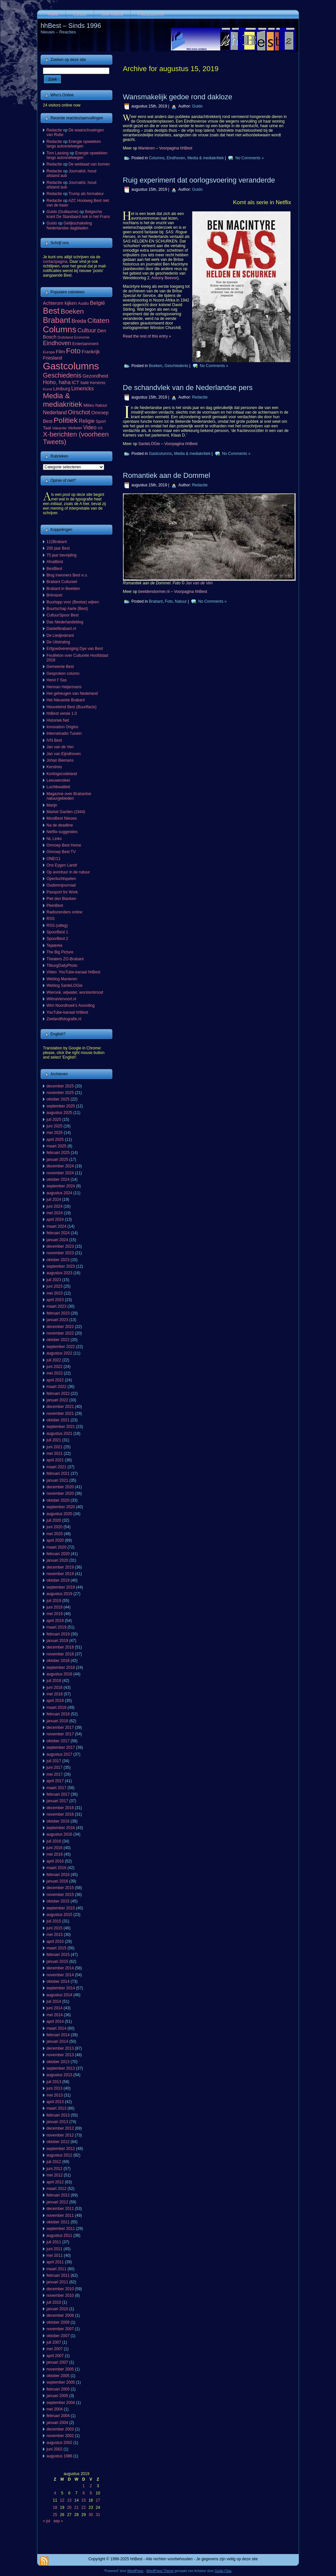  I want to click on april 2019, so click(55, 1620).